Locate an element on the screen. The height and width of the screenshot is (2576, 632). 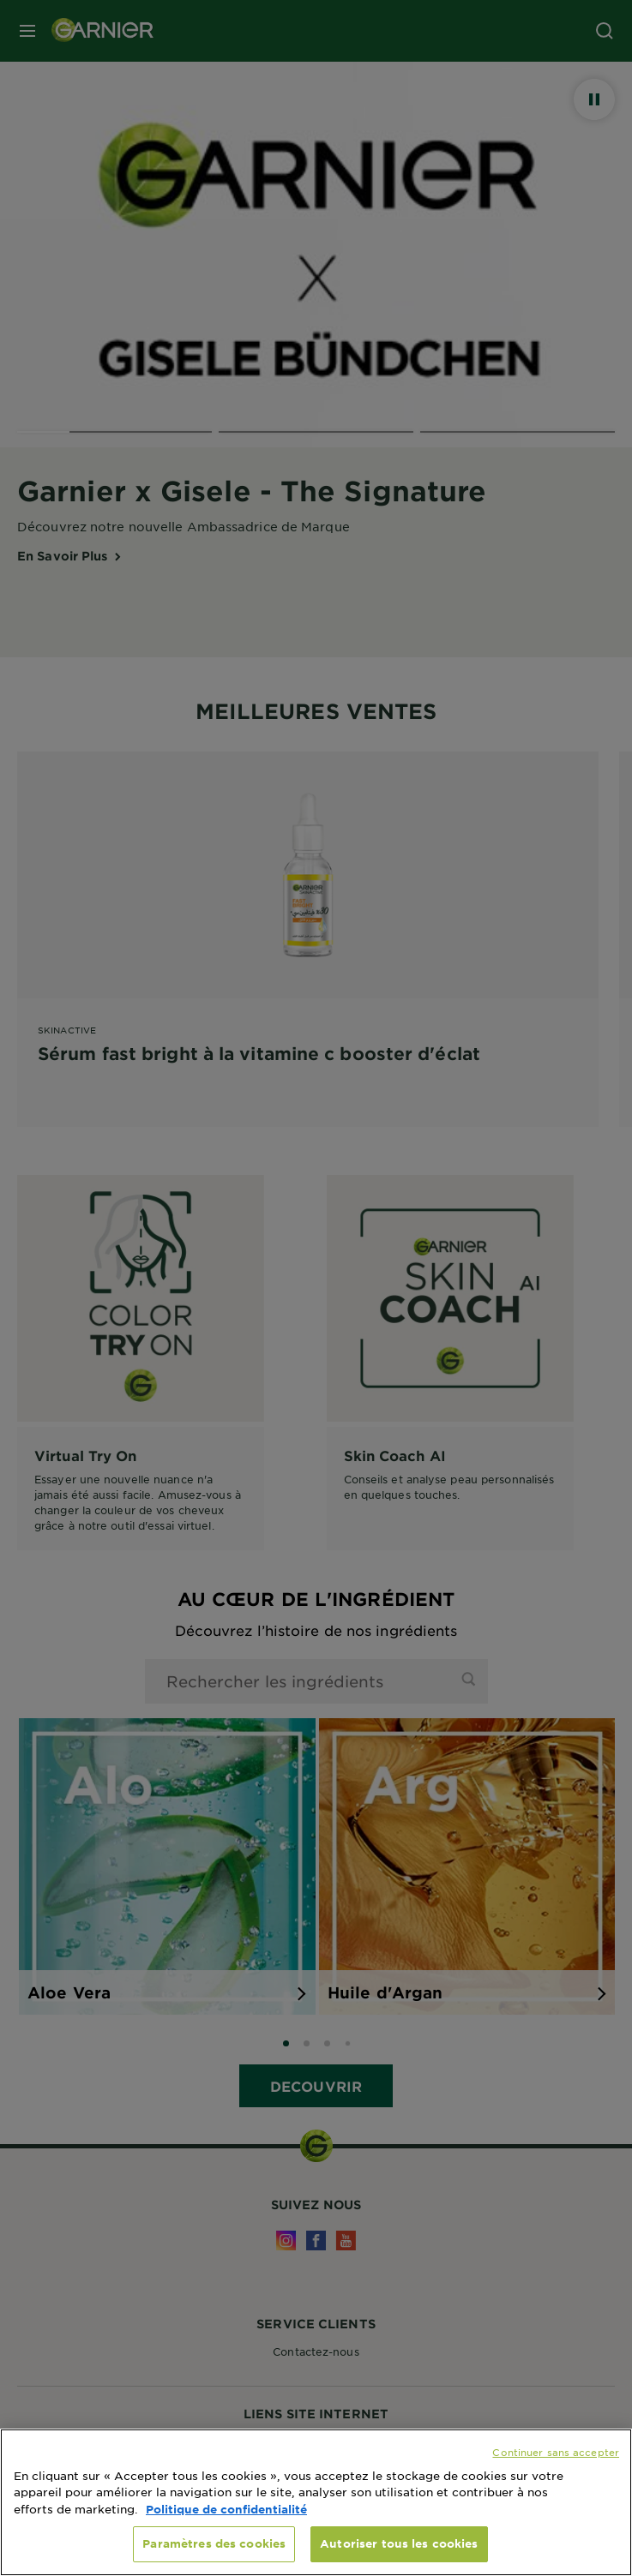
Autoriser tous les cookies is located at coordinates (399, 2543).